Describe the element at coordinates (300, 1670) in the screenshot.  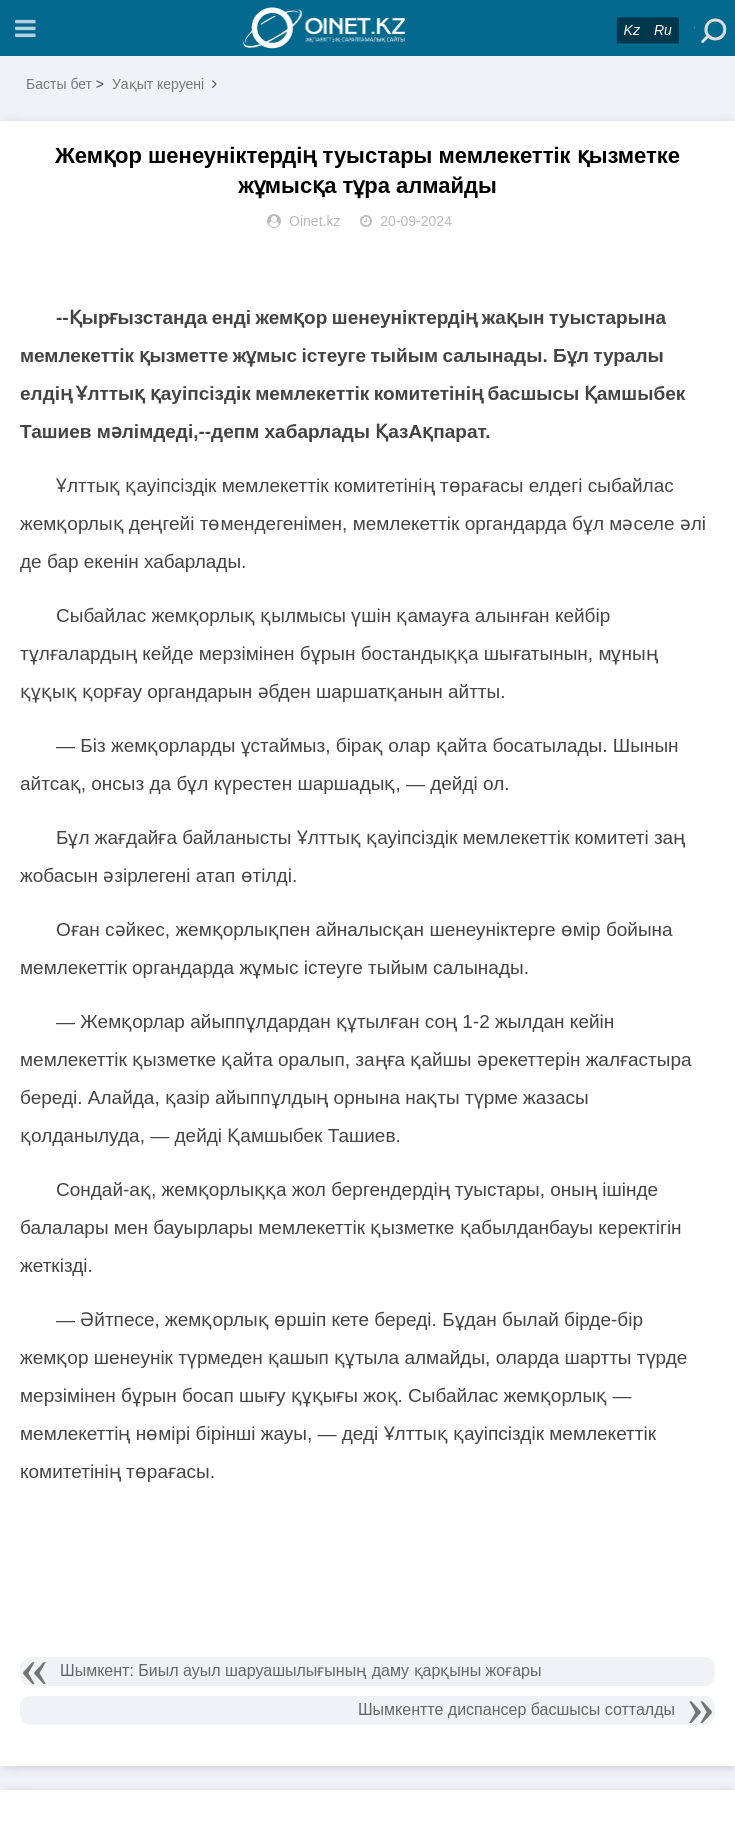
I see `Шымкент: Биыл ауыл шаруашылығының даму қарқыны жоғары` at that location.